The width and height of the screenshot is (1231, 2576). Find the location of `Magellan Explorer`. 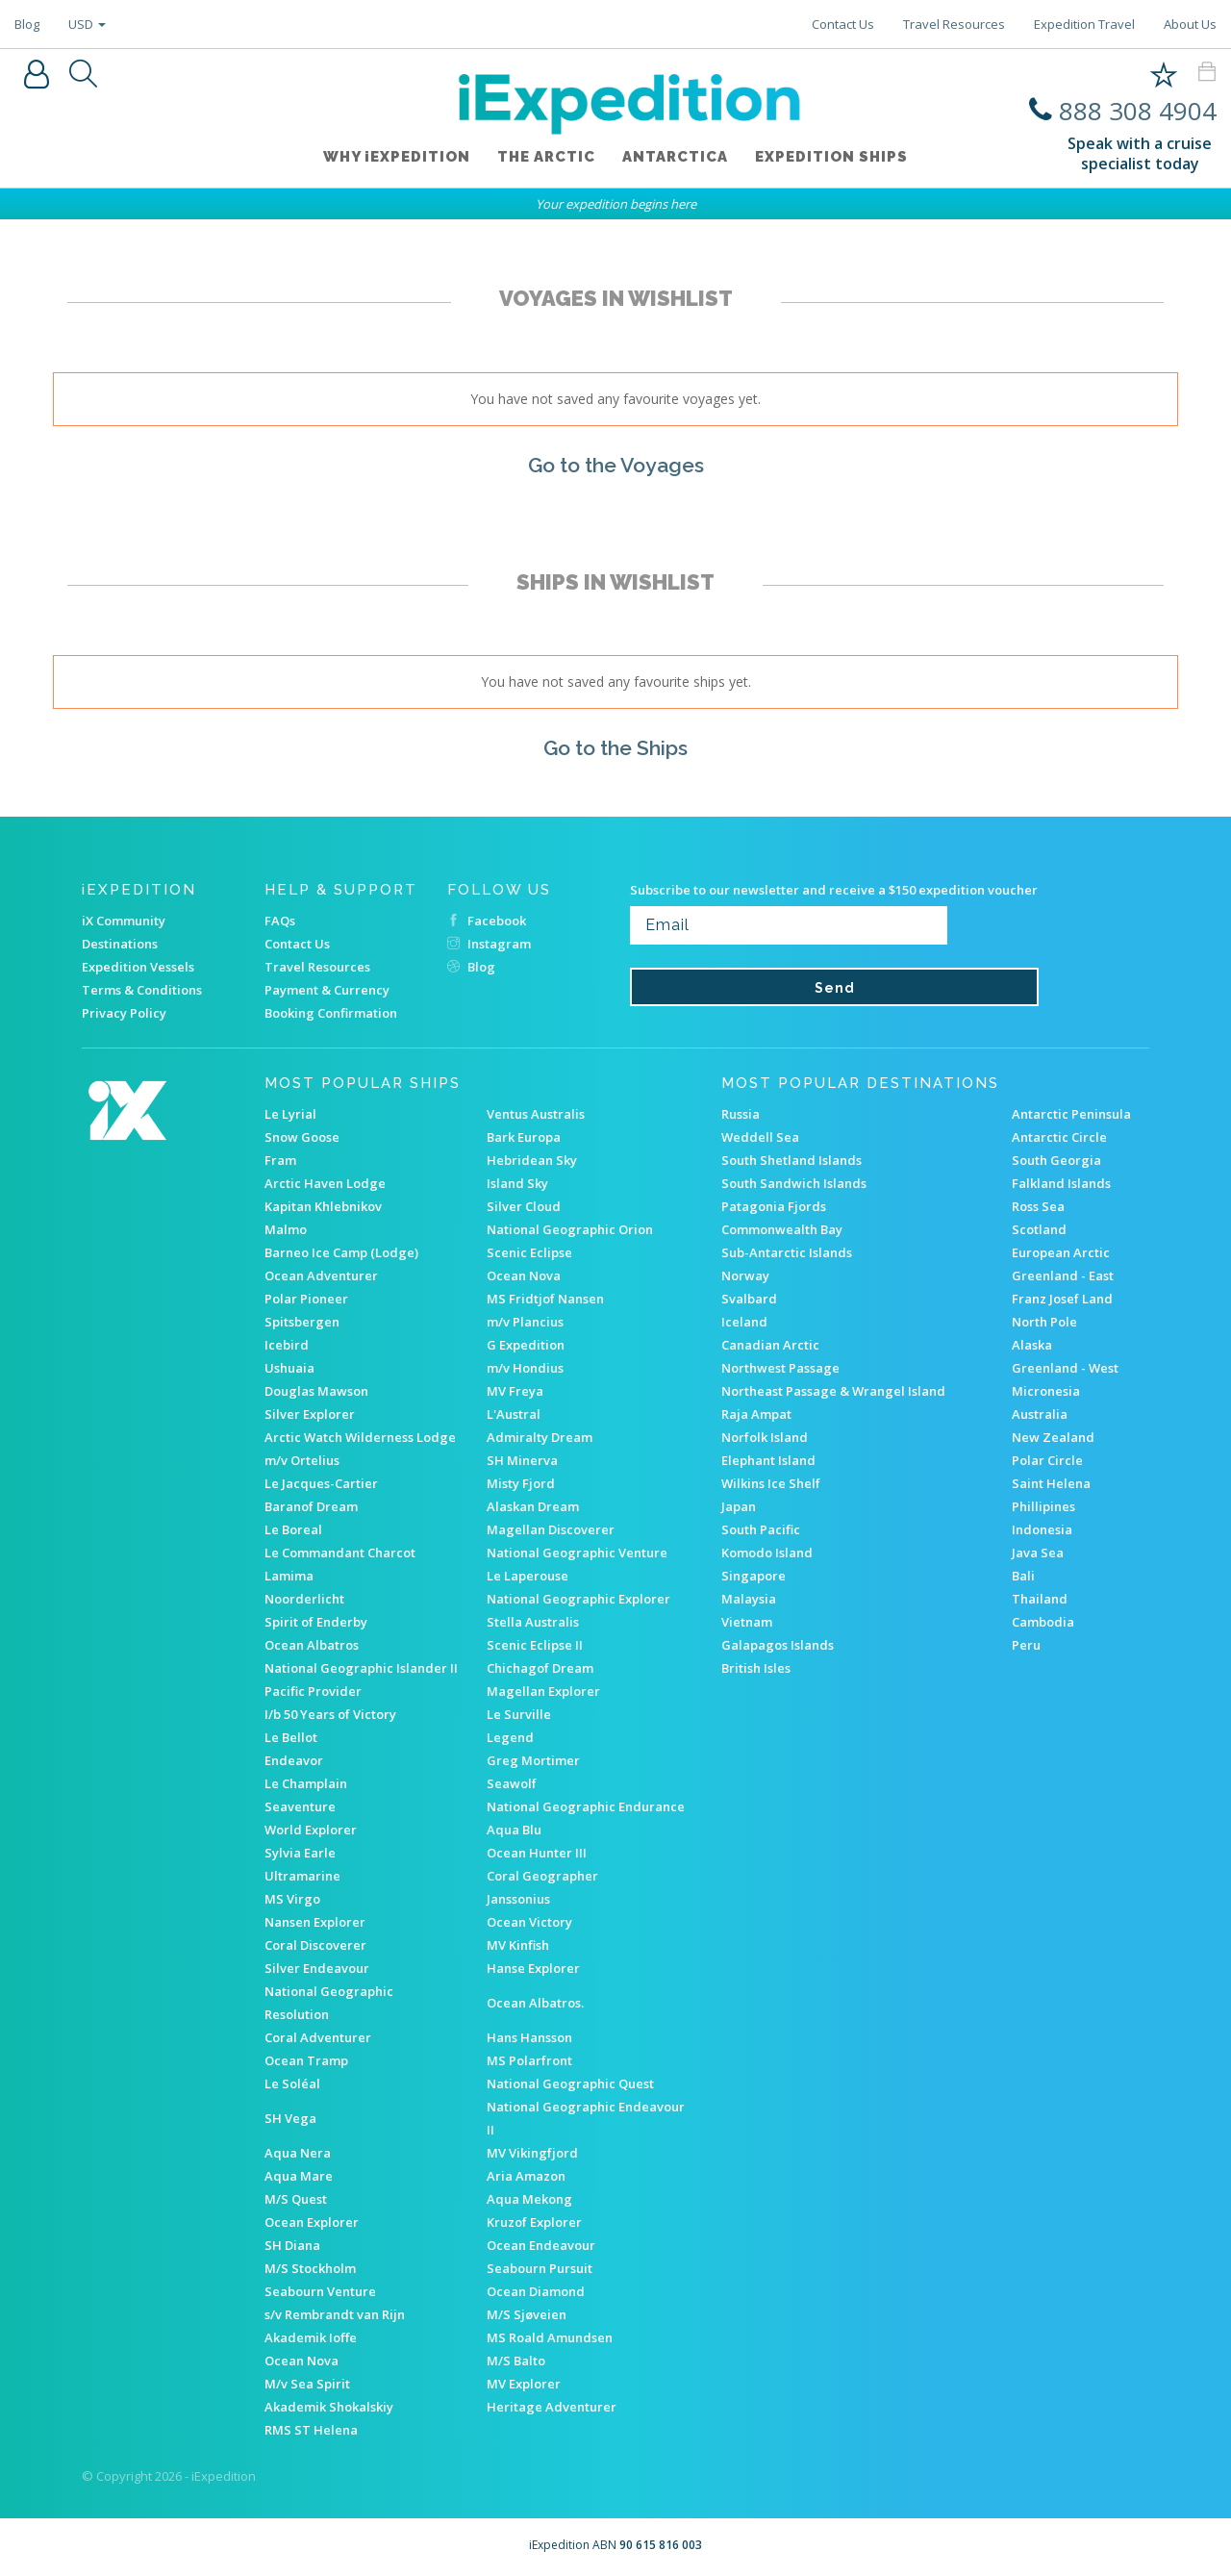

Magellan Explorer is located at coordinates (543, 1691).